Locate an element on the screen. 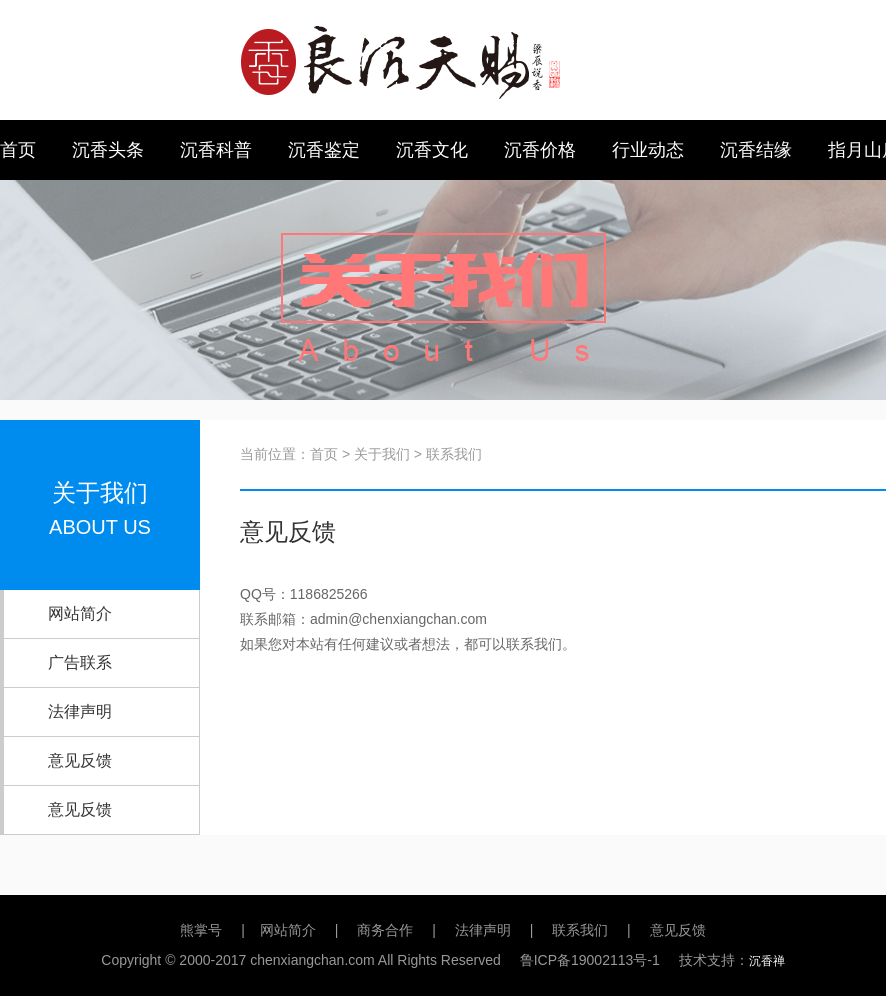  商务合作 is located at coordinates (385, 930).